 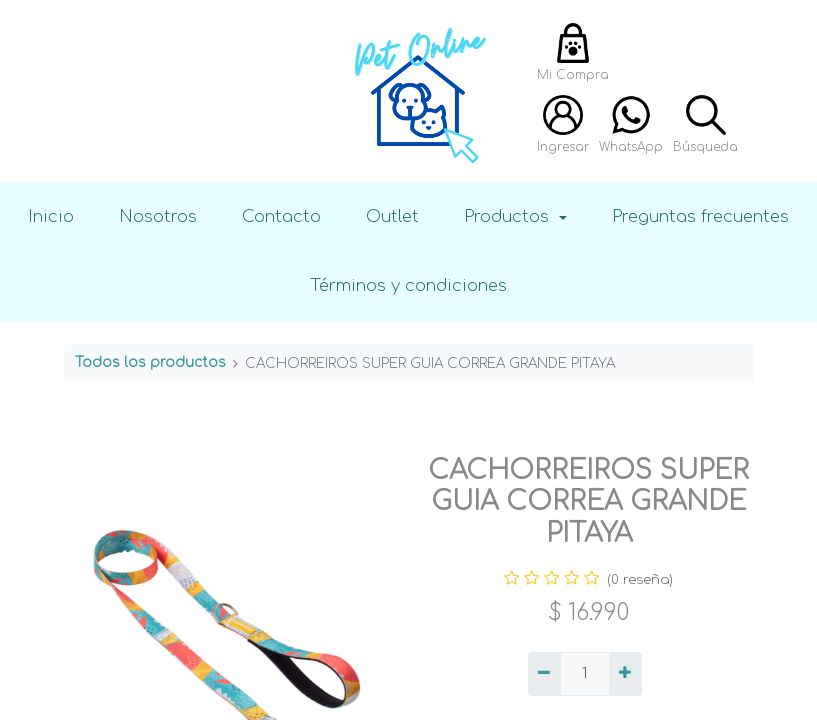 I want to click on Todos los productos, so click(x=150, y=362).